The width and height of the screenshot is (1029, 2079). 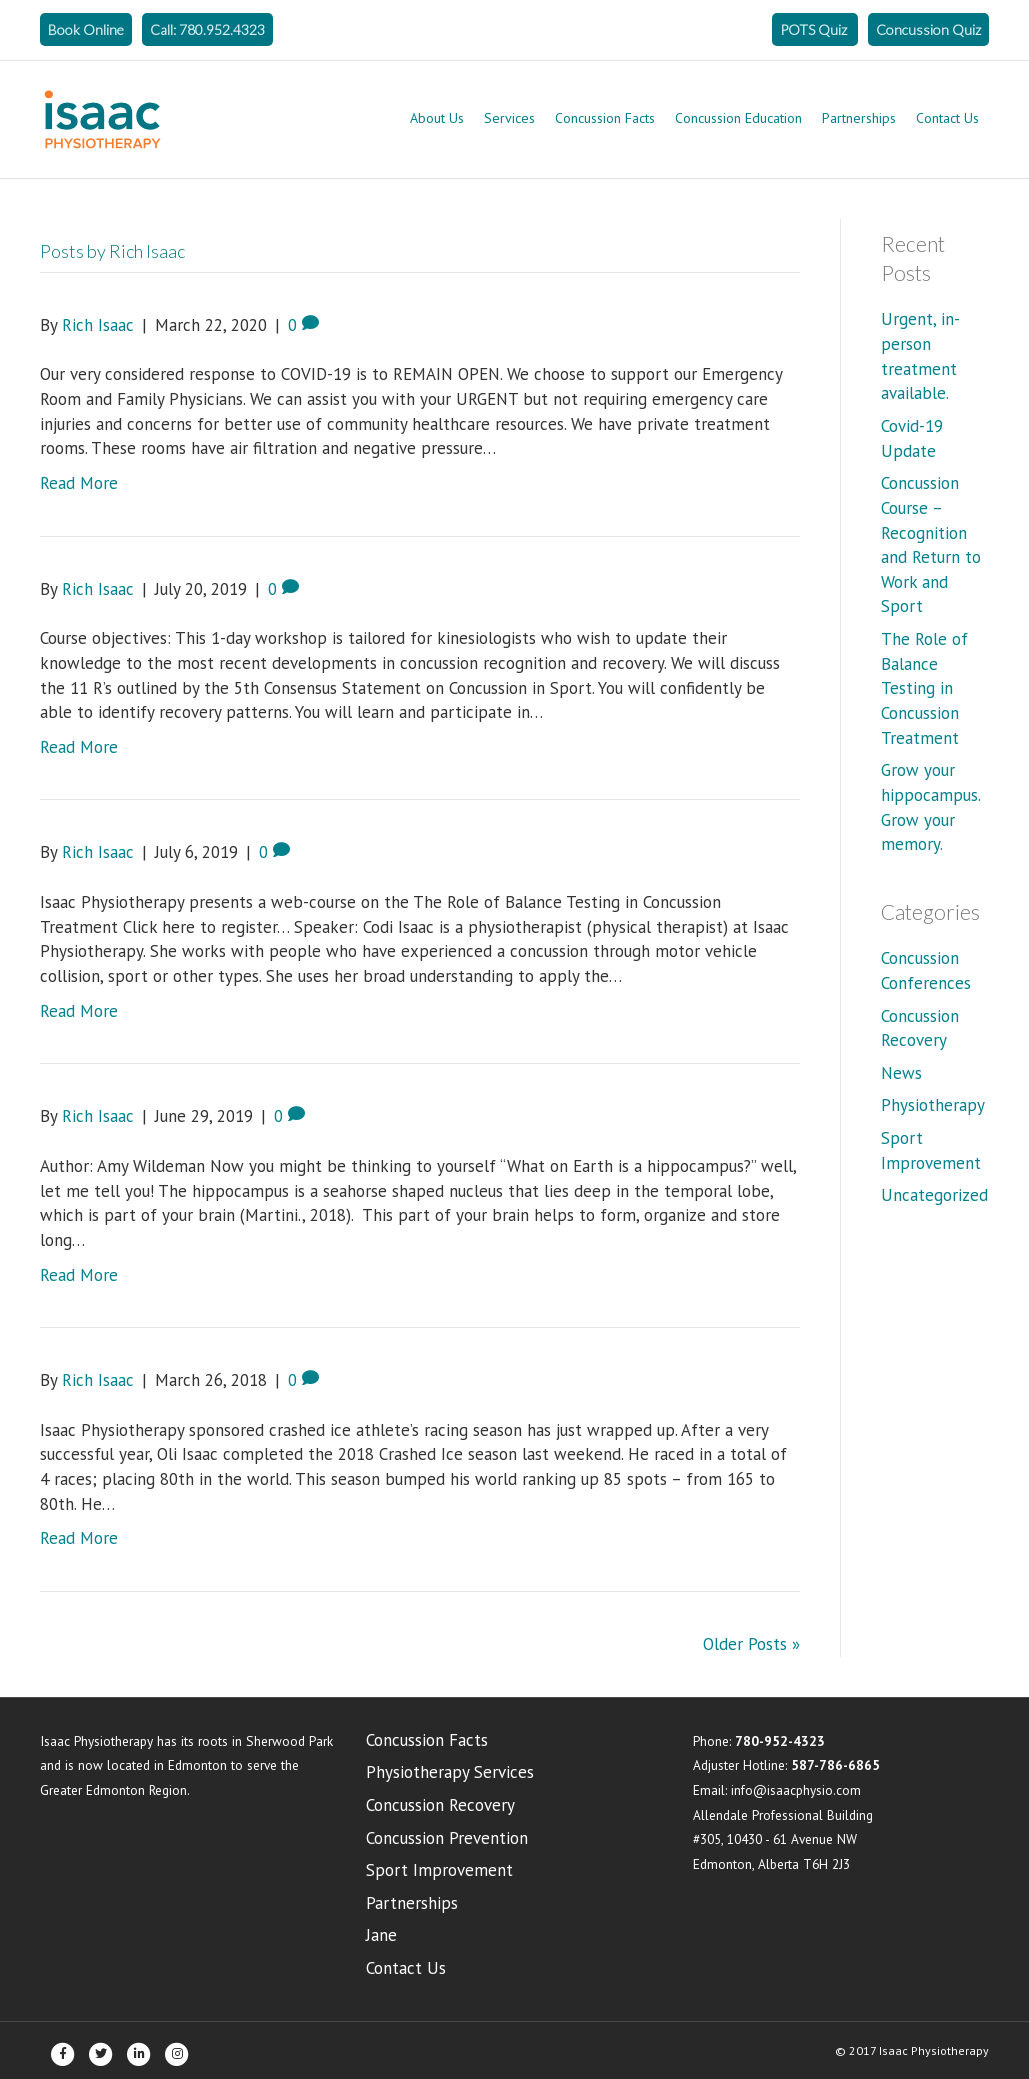 What do you see at coordinates (759, 1741) in the screenshot?
I see `Phone:` at bounding box center [759, 1741].